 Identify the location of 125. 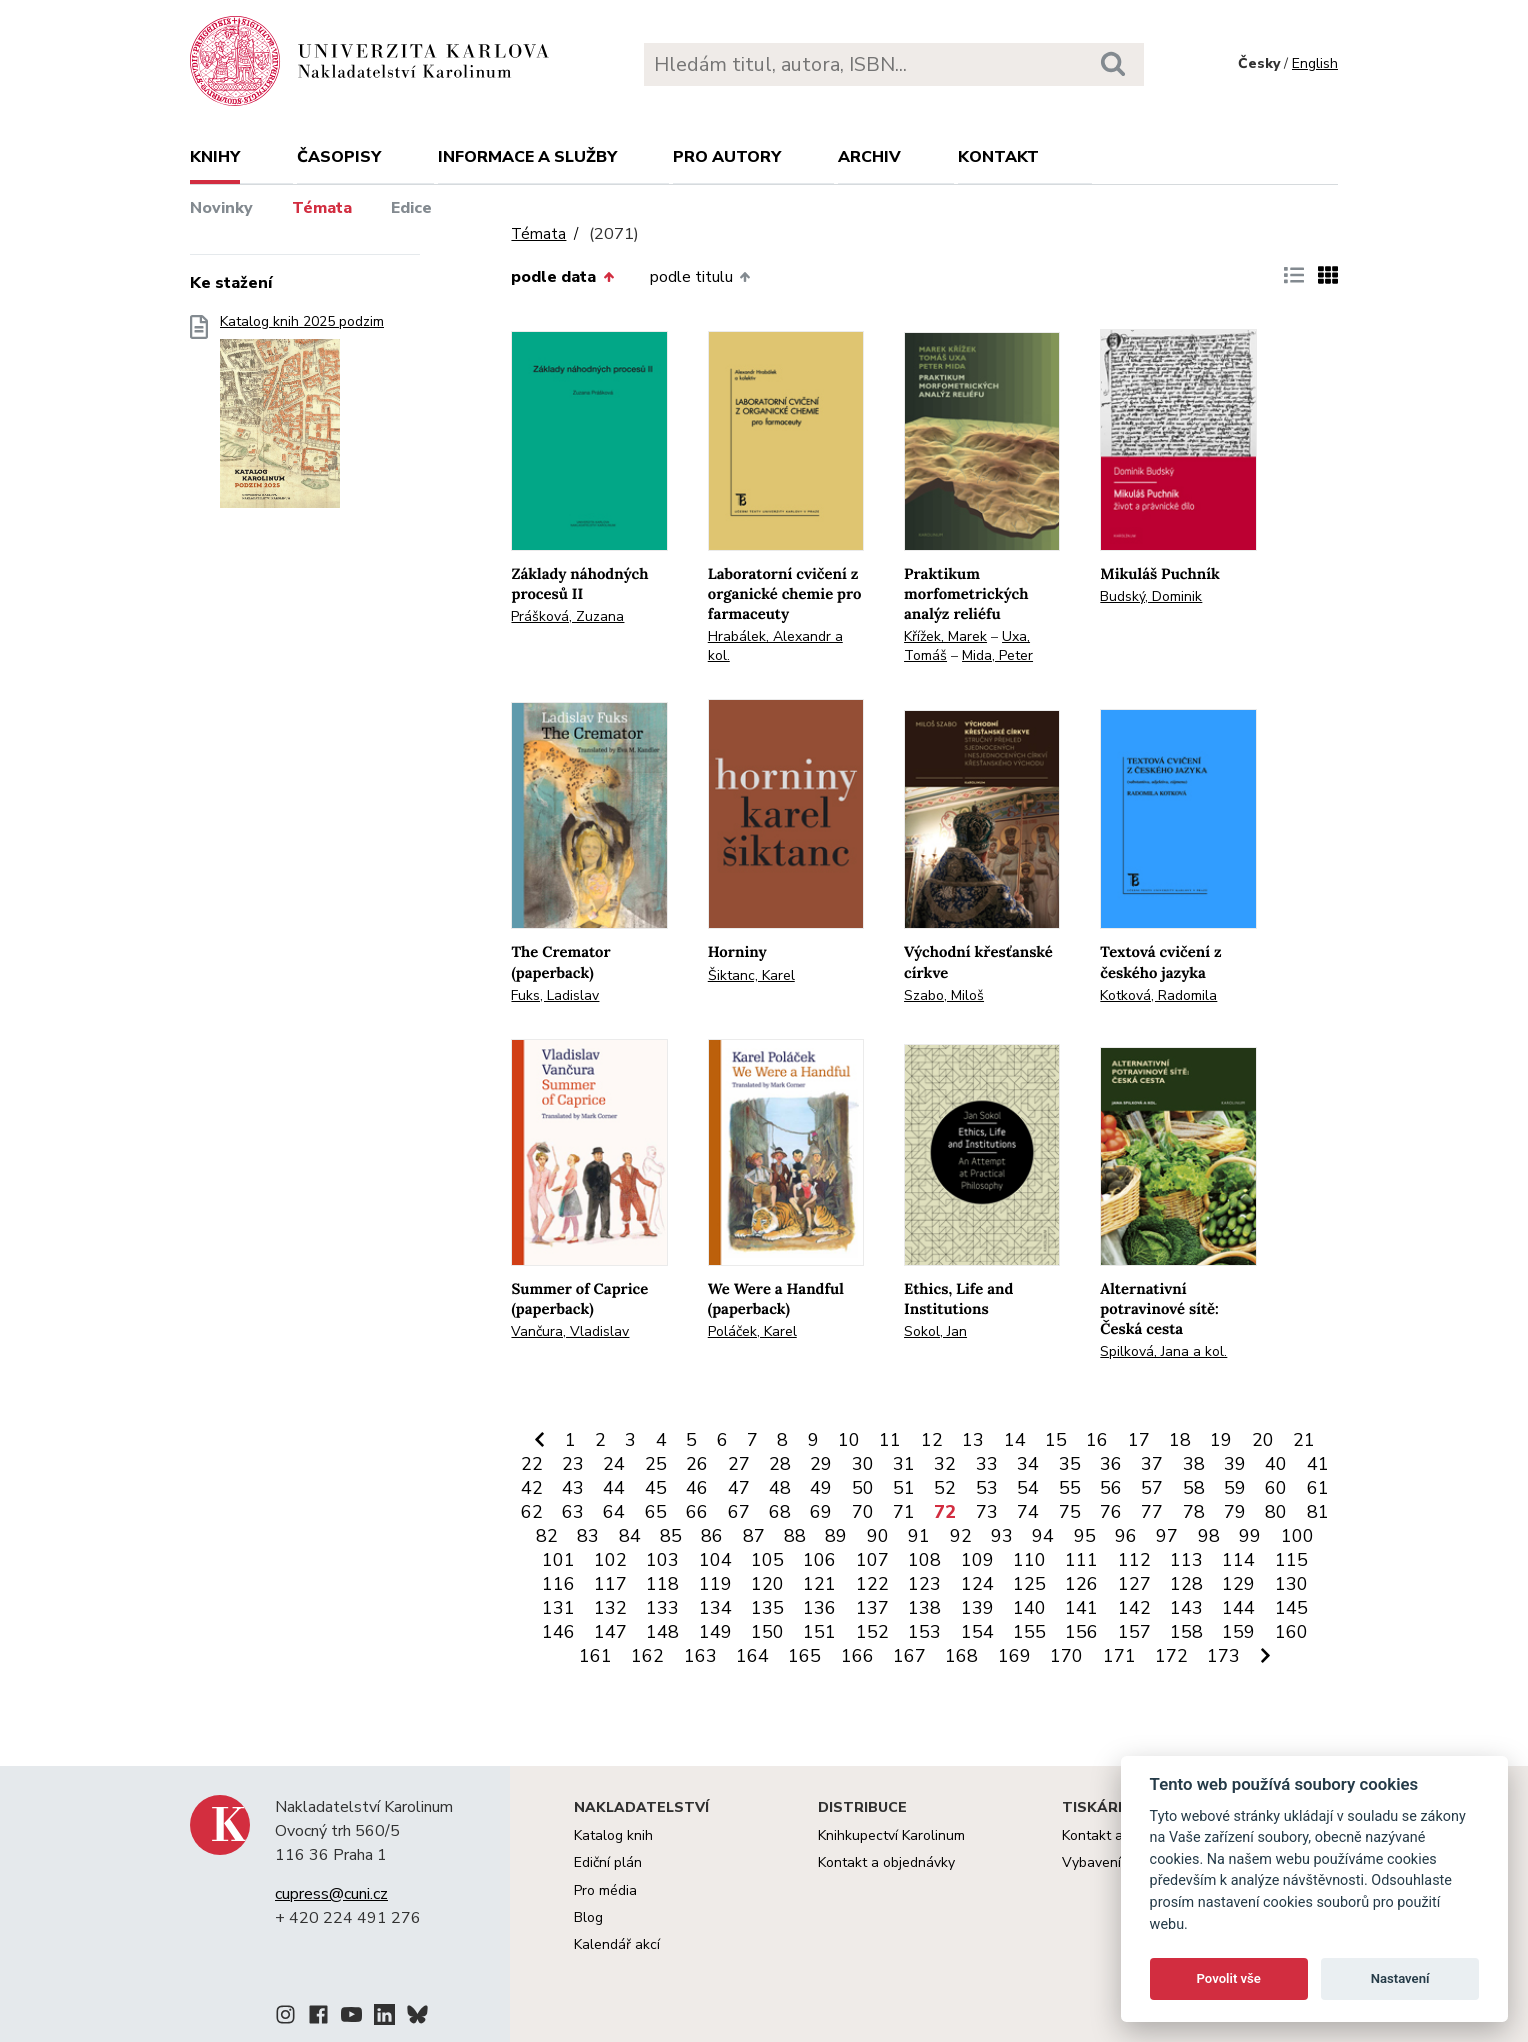
(1029, 1584).